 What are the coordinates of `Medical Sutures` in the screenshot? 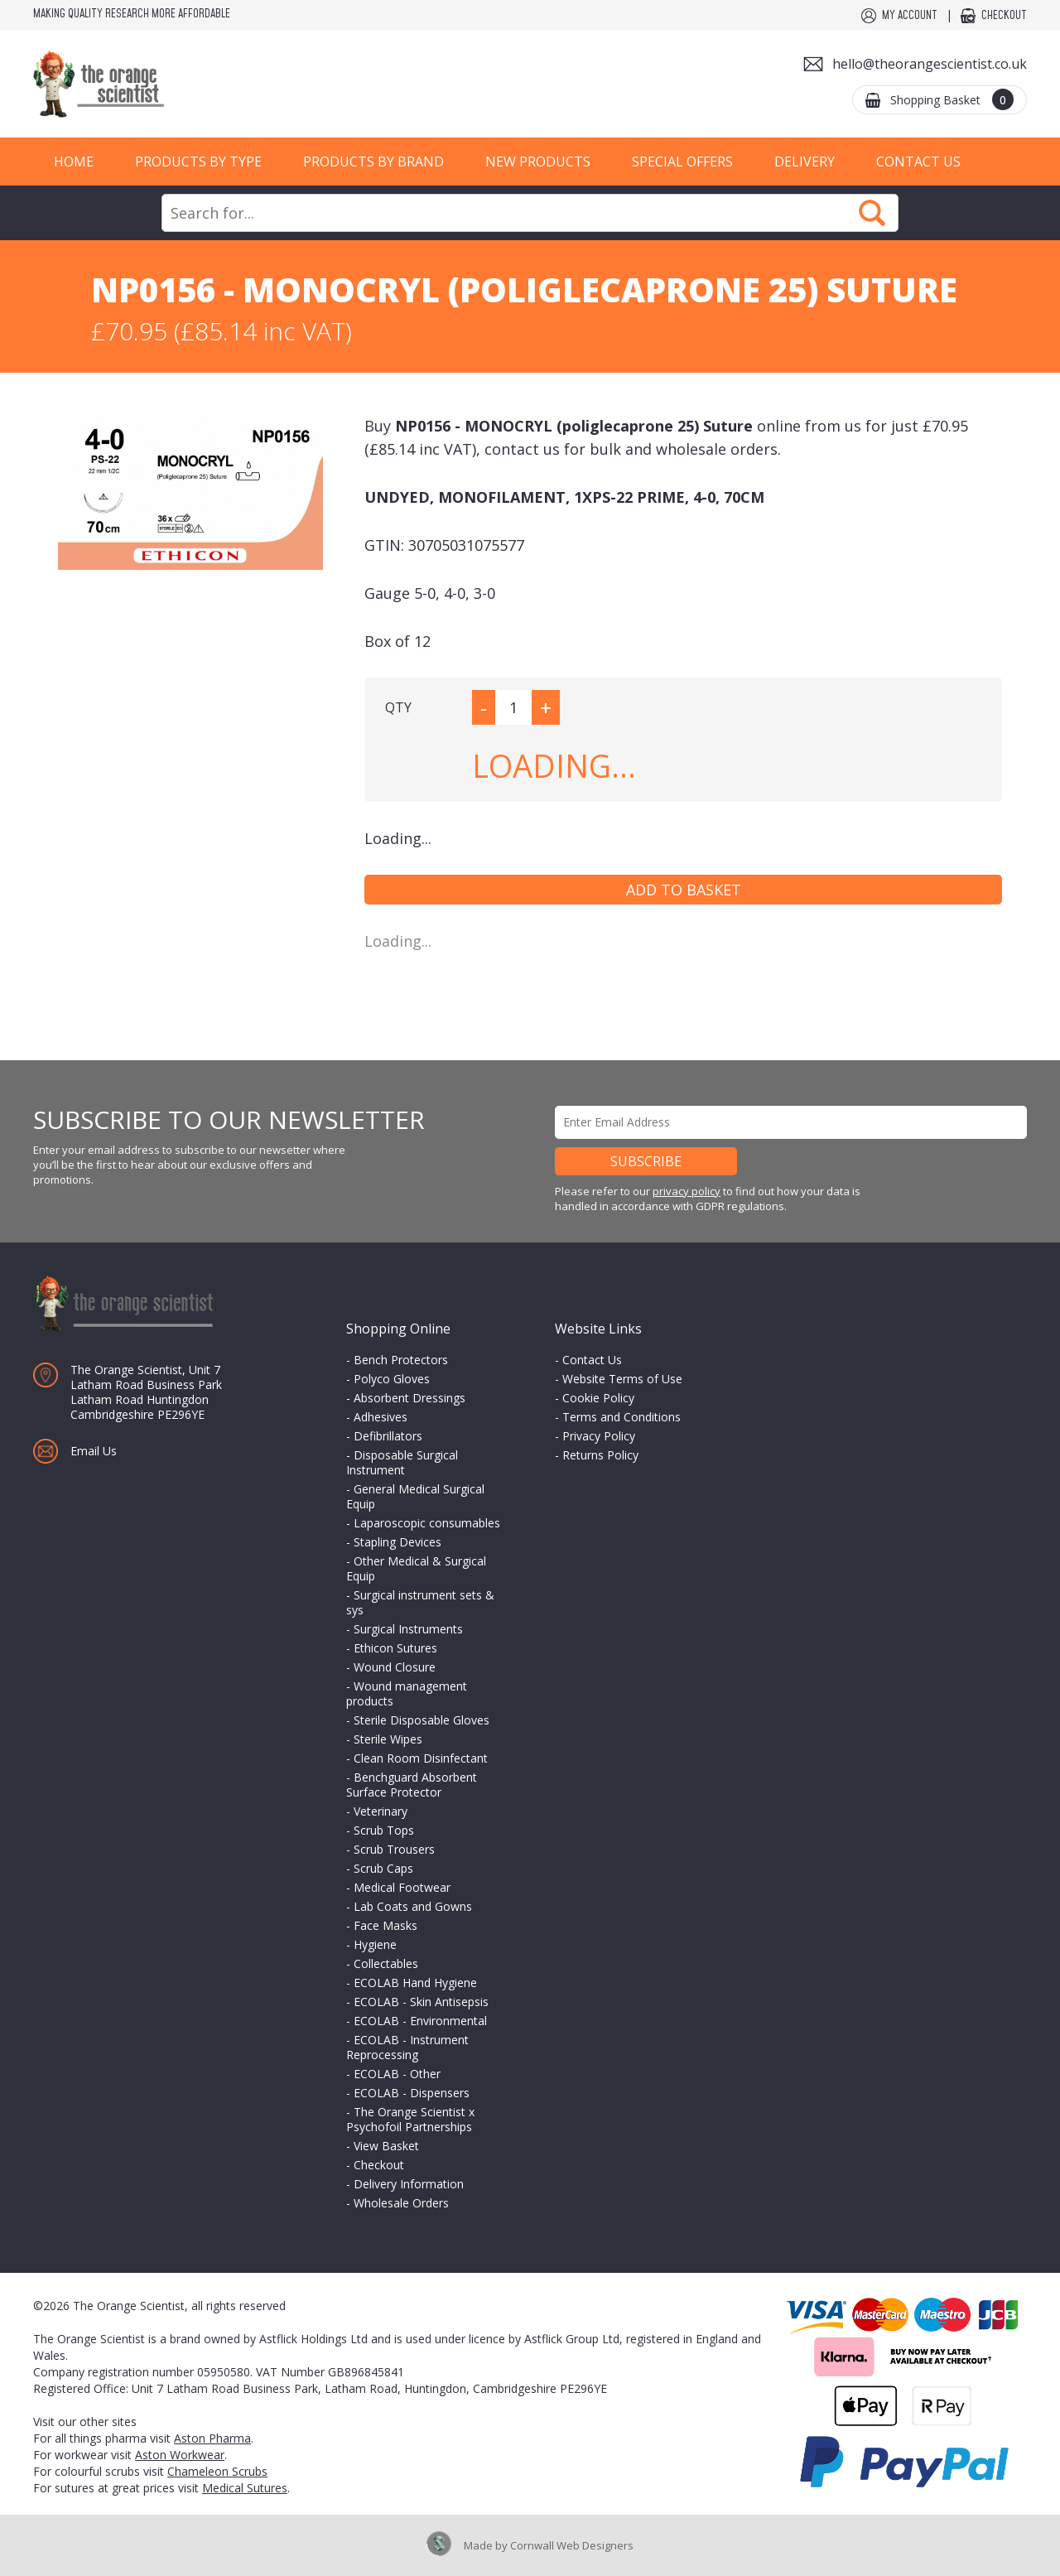 It's located at (244, 2488).